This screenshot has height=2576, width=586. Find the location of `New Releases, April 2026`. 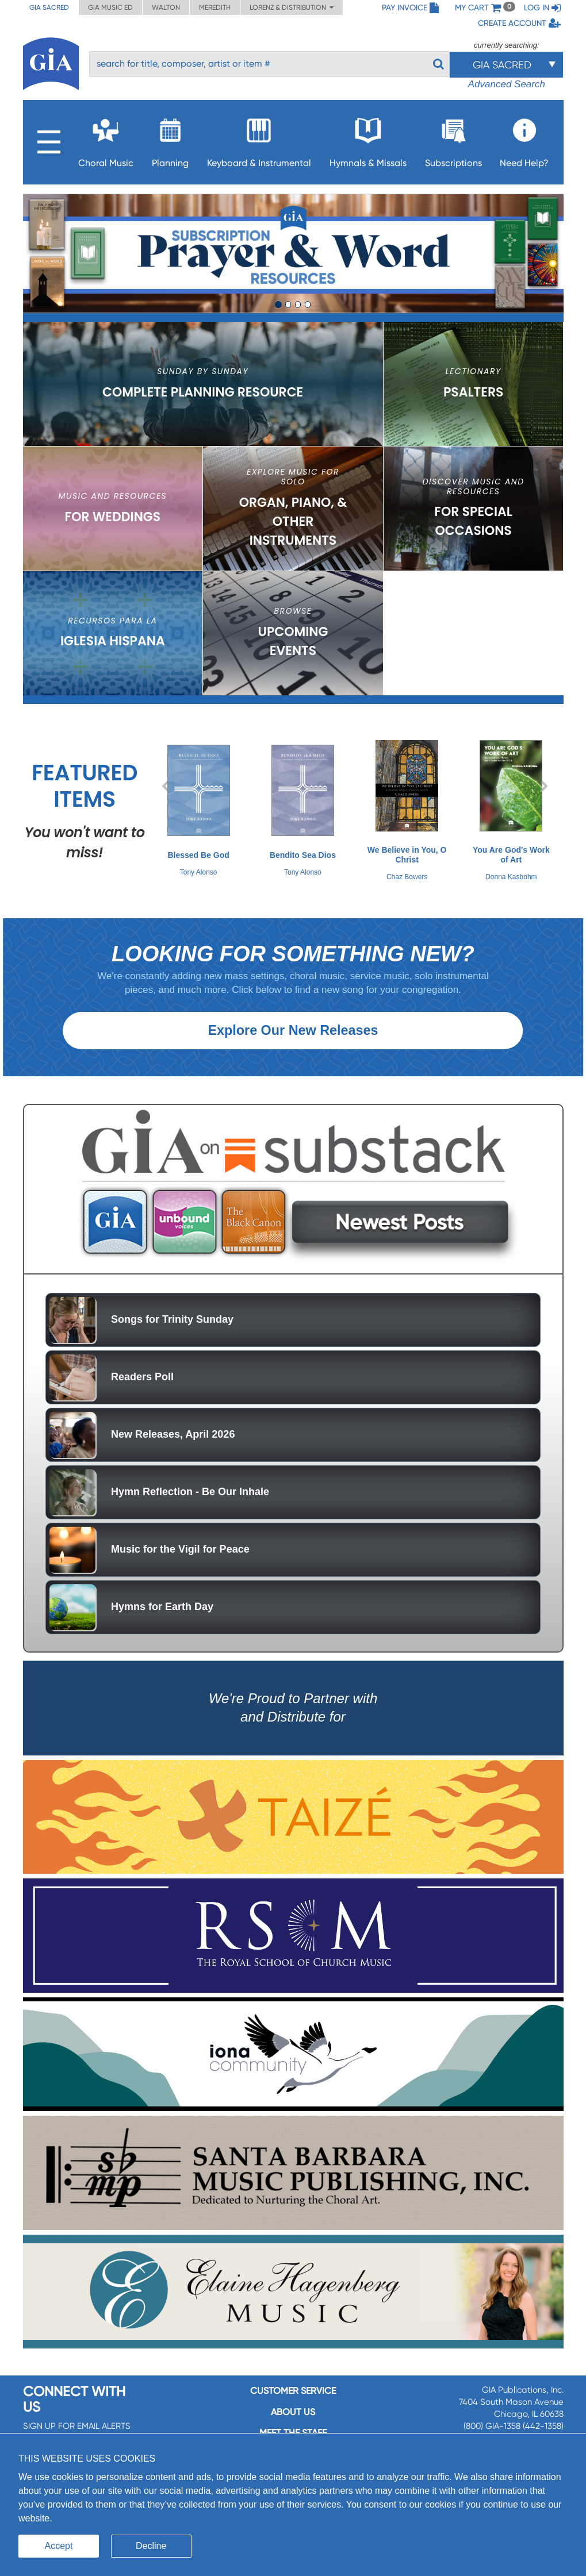

New Releases, April 2026 is located at coordinates (173, 1450).